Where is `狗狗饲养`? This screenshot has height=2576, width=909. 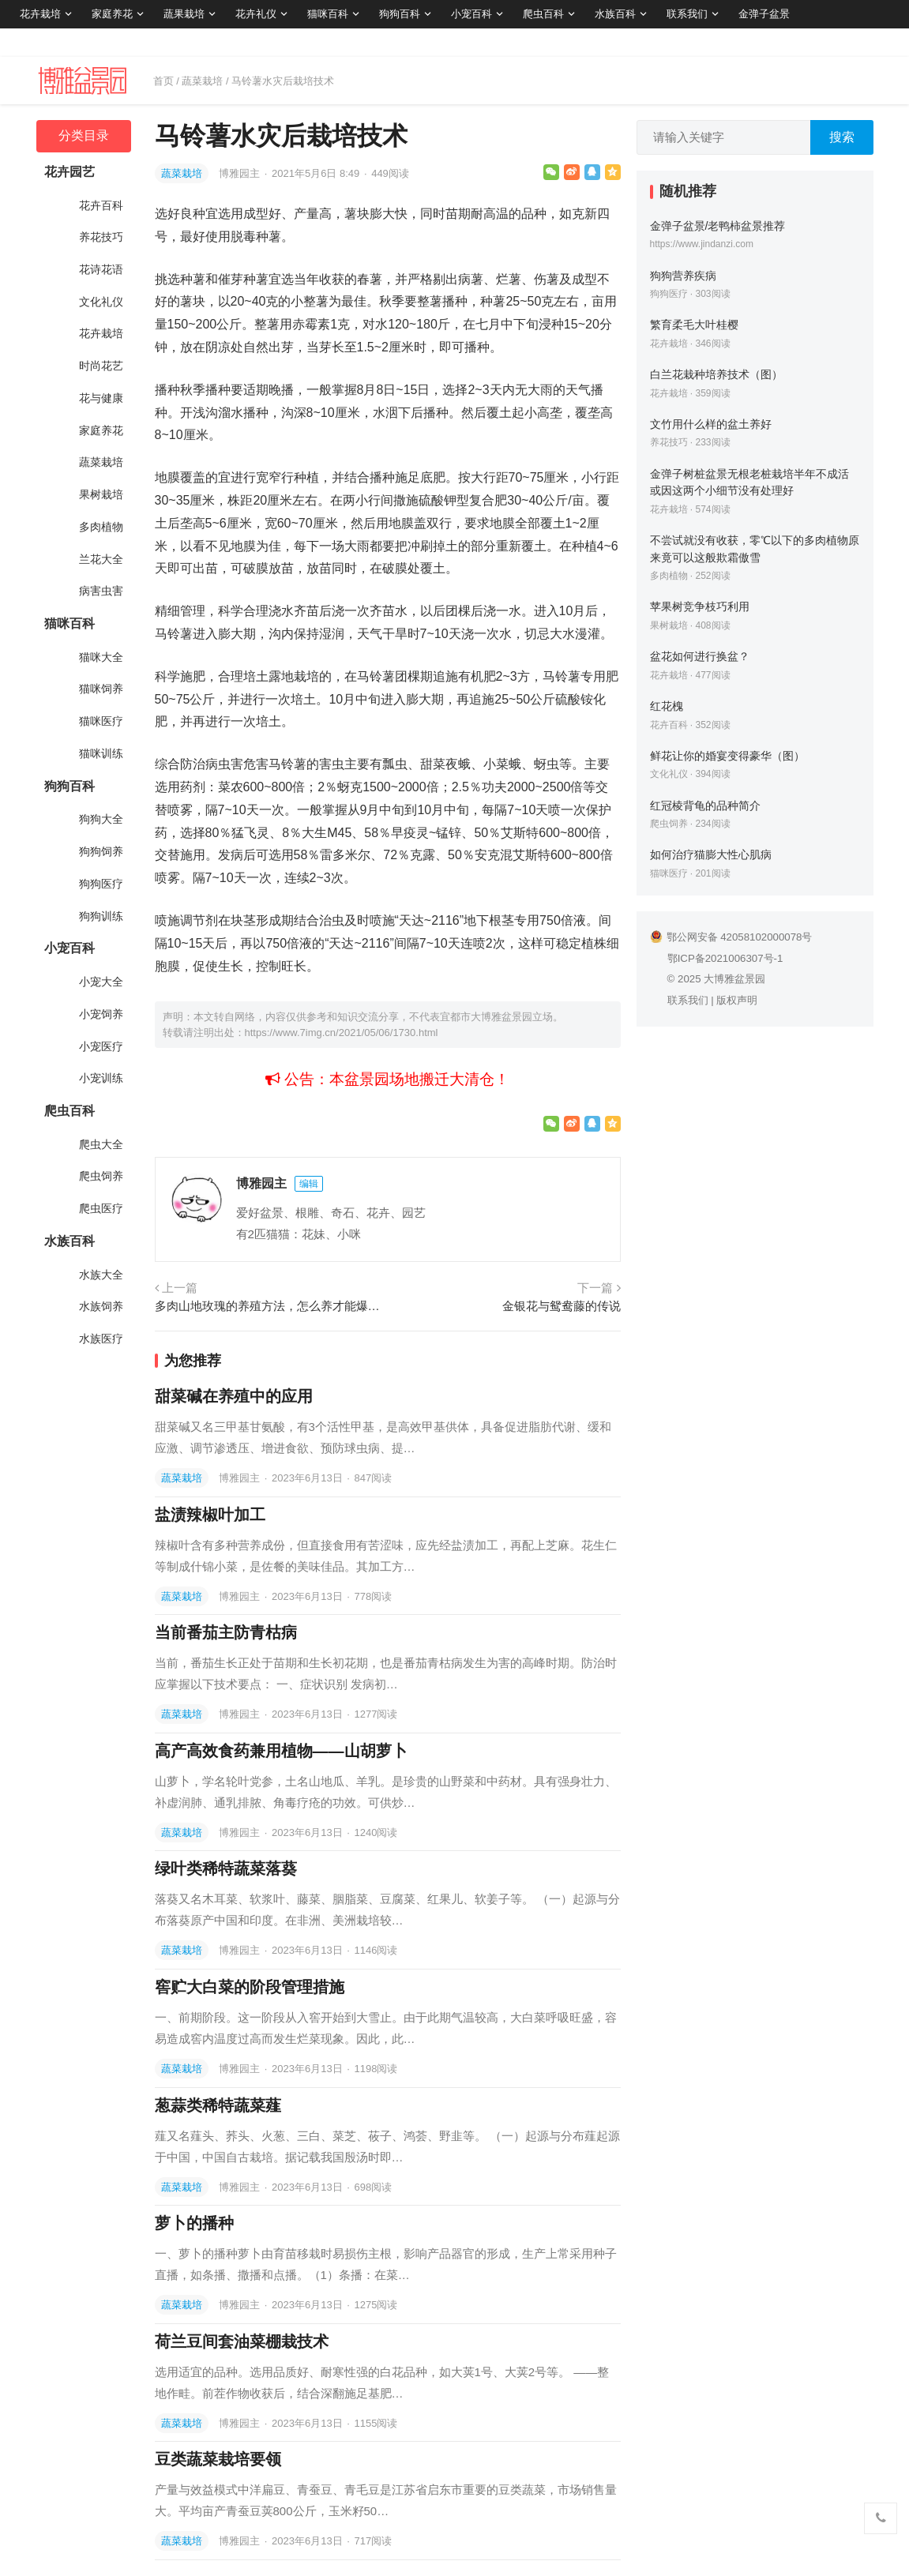
狗狗饲养 is located at coordinates (101, 851).